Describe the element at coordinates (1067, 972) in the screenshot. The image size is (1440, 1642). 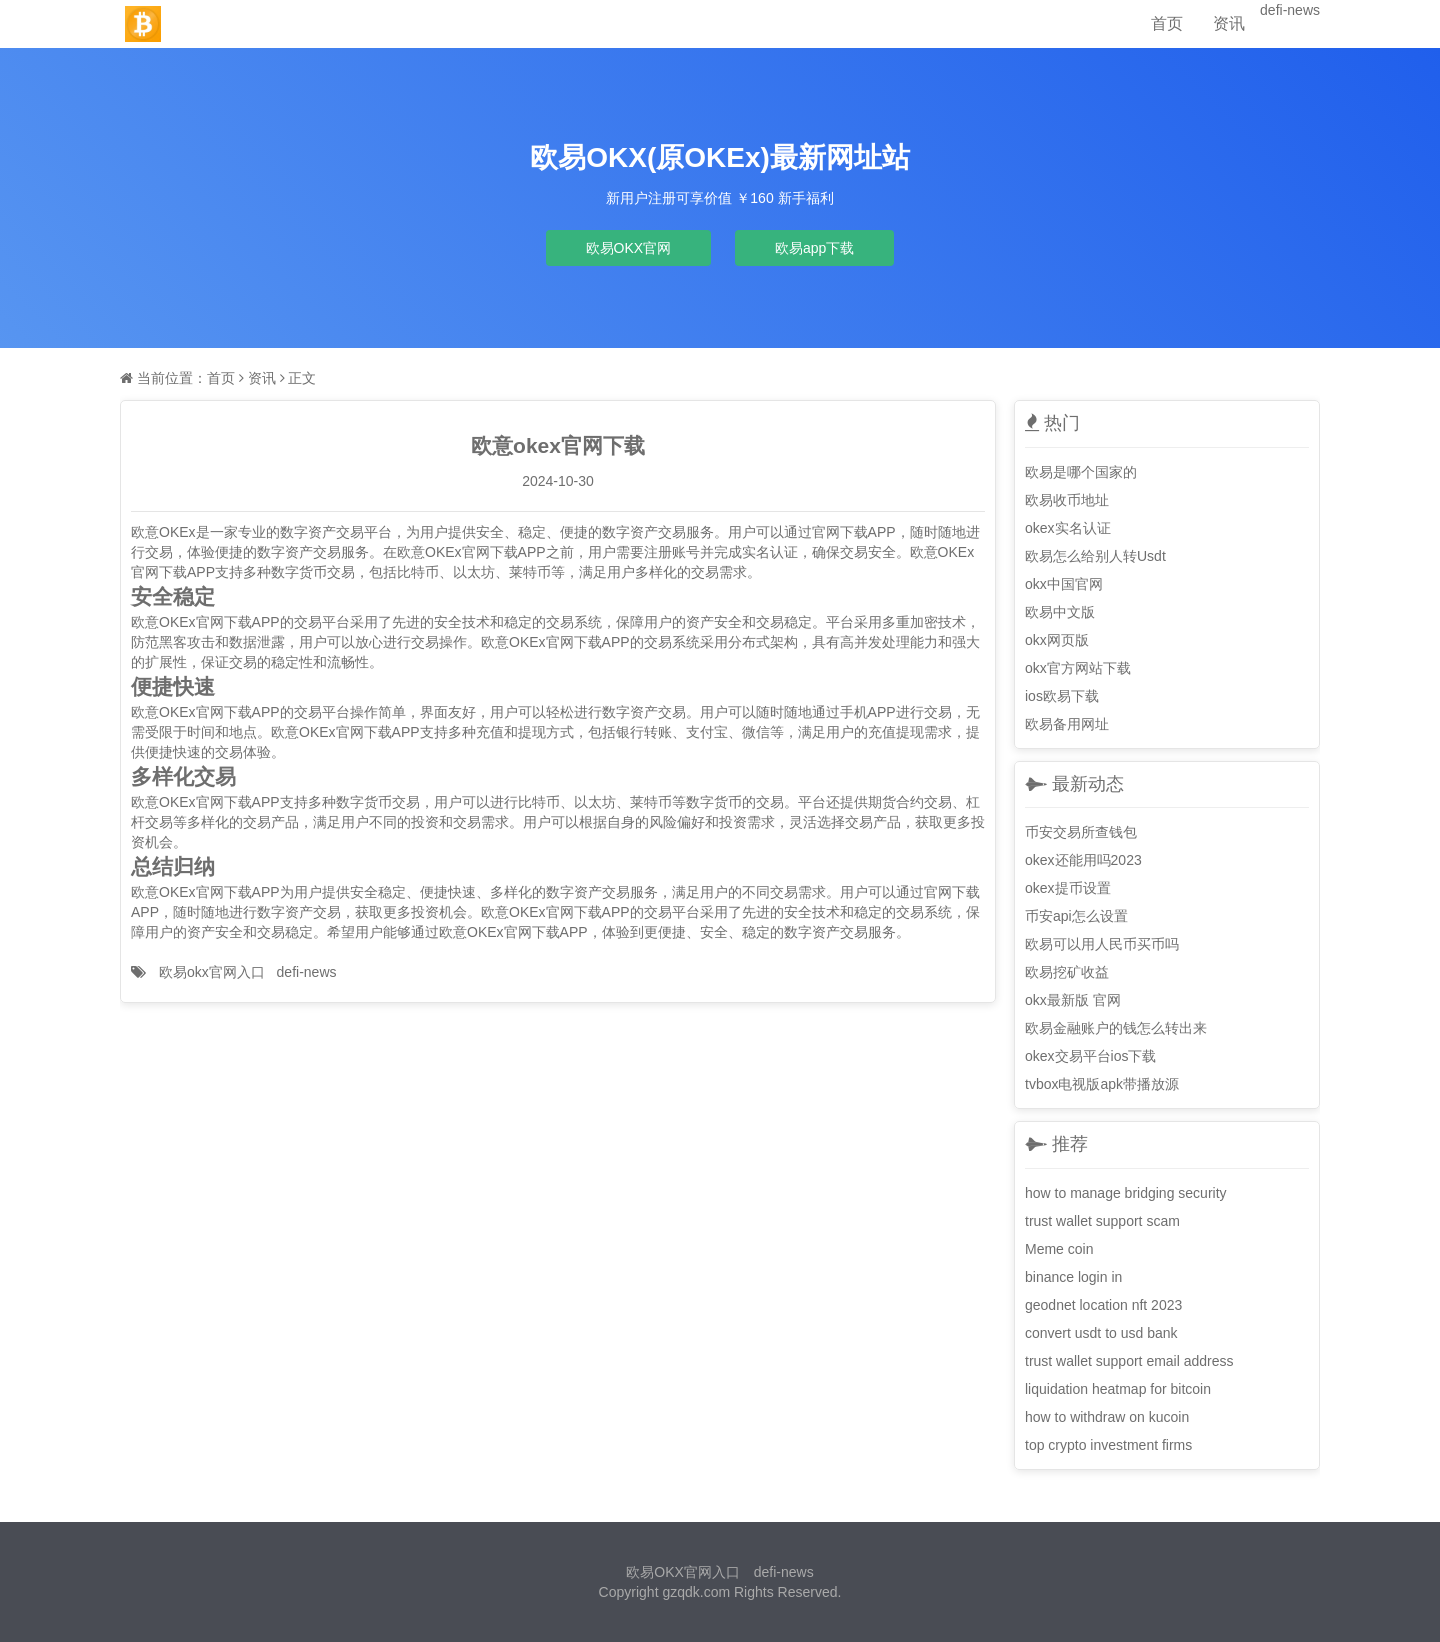
I see `欧易挖矿收益` at that location.